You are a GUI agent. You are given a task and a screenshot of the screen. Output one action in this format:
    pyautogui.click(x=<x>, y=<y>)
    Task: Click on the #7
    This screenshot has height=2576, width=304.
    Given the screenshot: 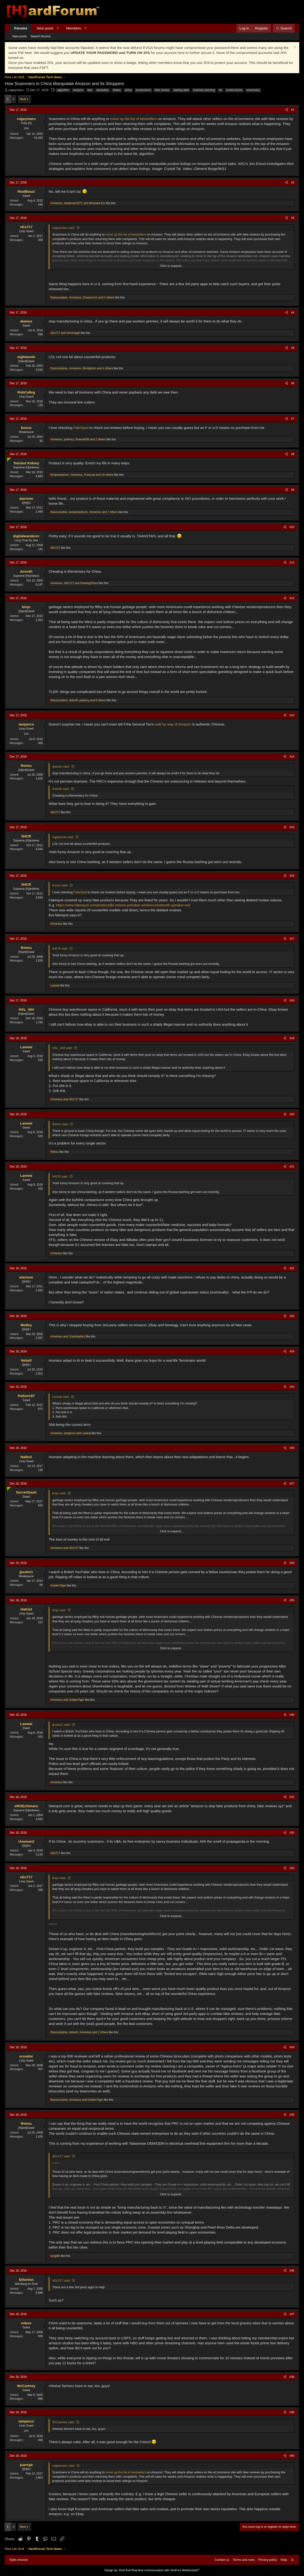 What is the action you would take?
    pyautogui.click(x=292, y=418)
    